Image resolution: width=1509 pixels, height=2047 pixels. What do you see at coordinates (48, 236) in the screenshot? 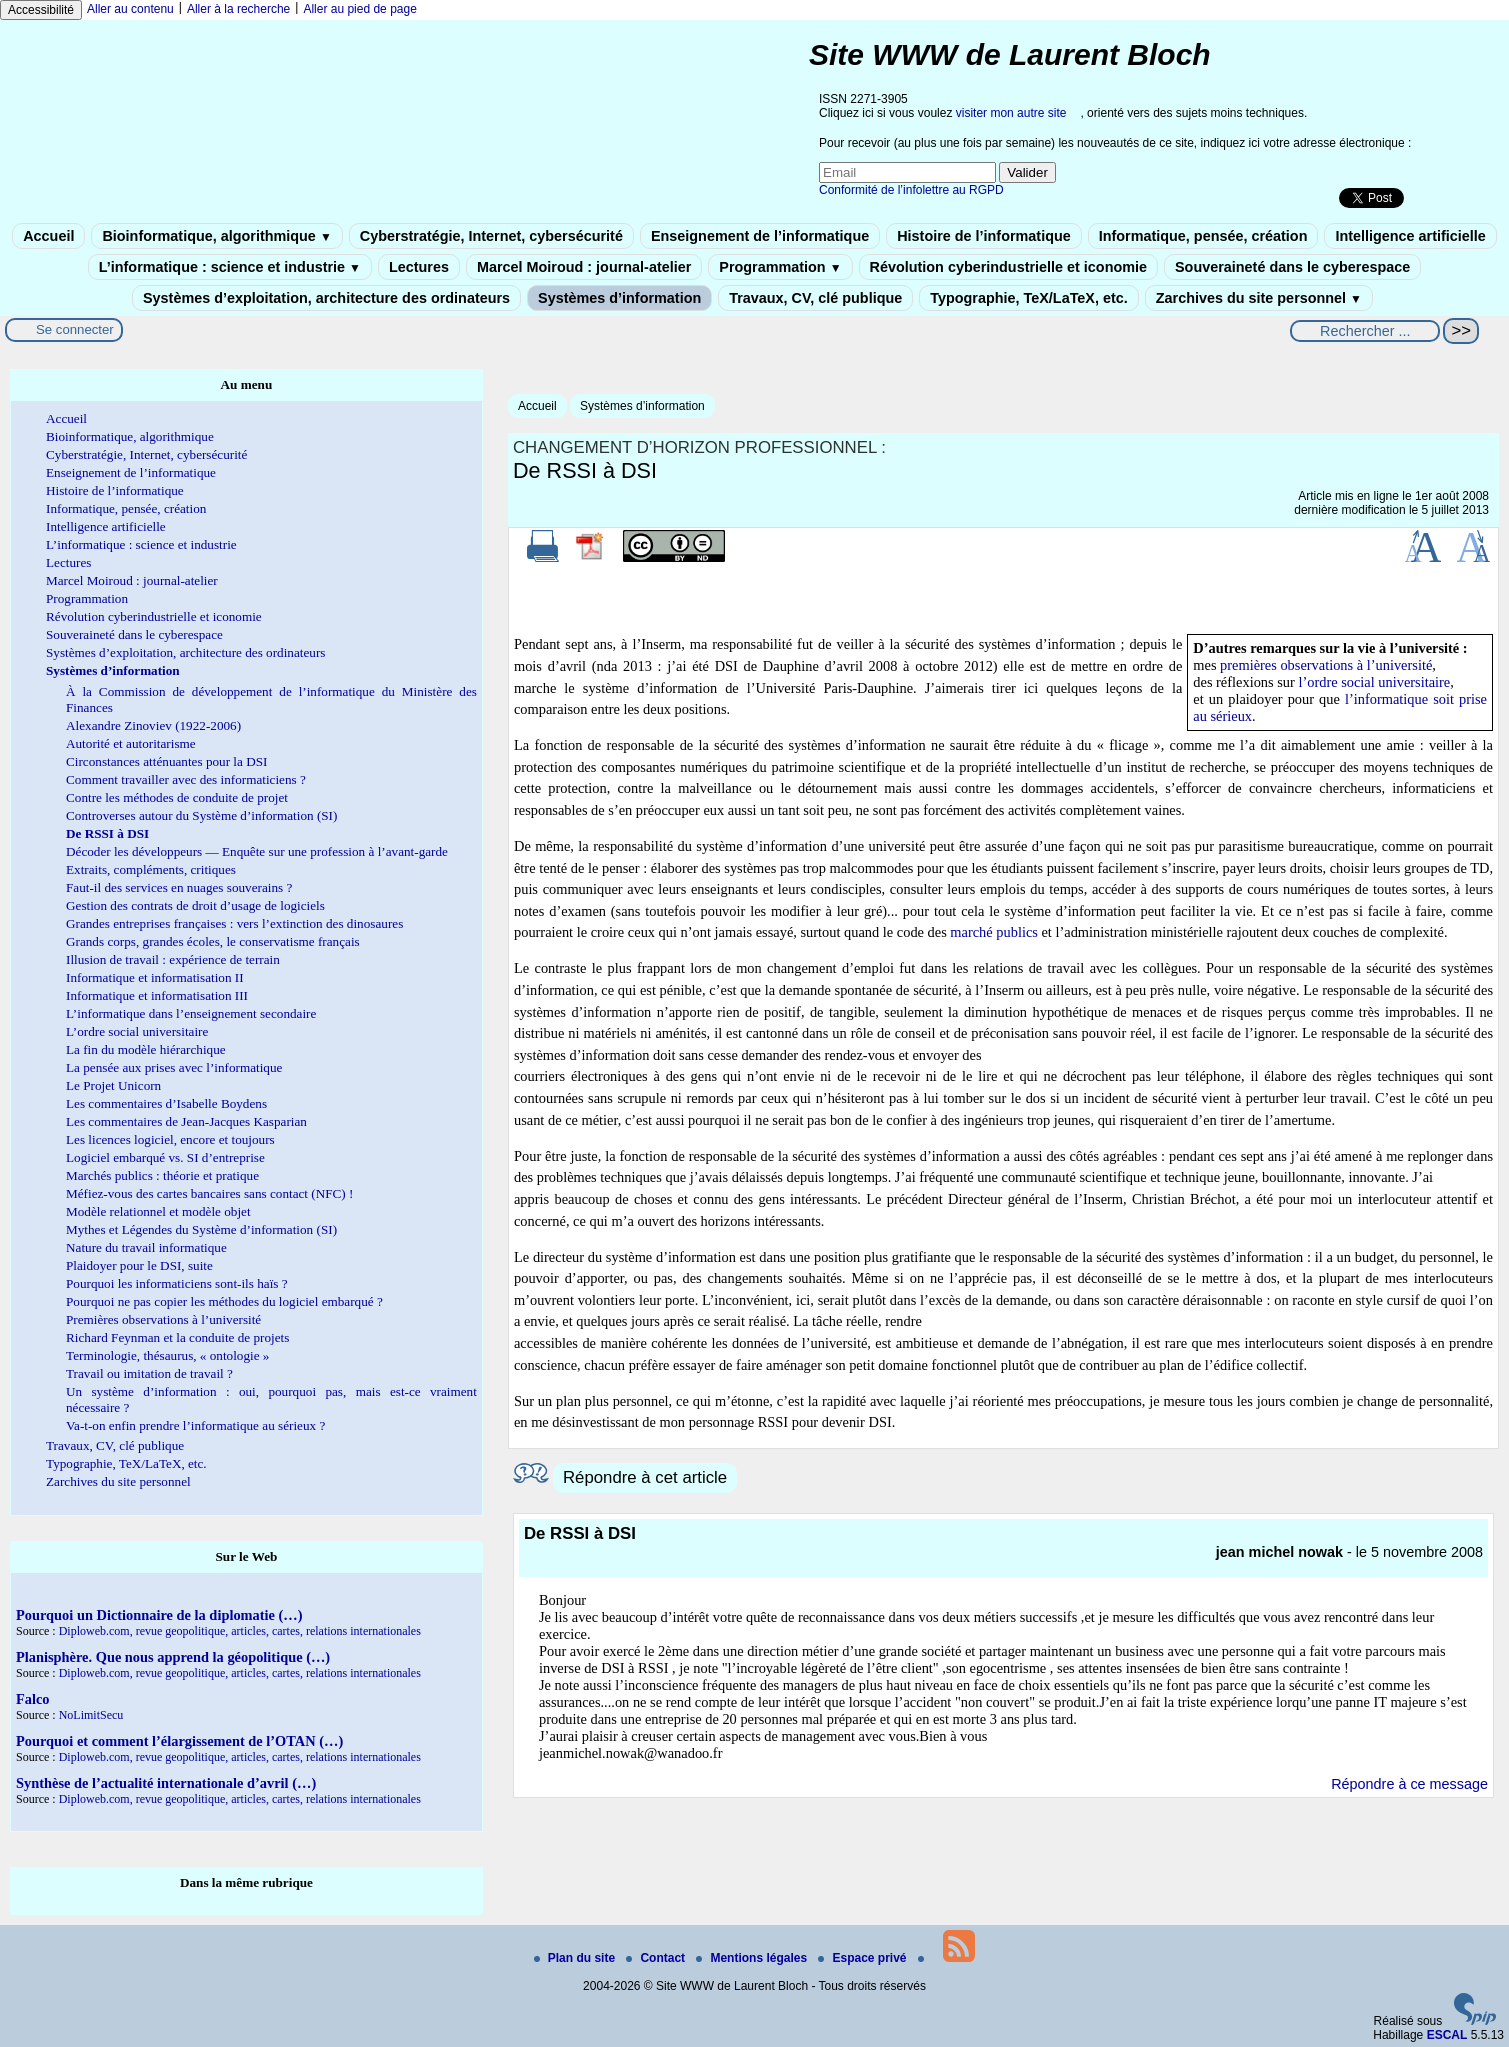
I see `Accueil` at bounding box center [48, 236].